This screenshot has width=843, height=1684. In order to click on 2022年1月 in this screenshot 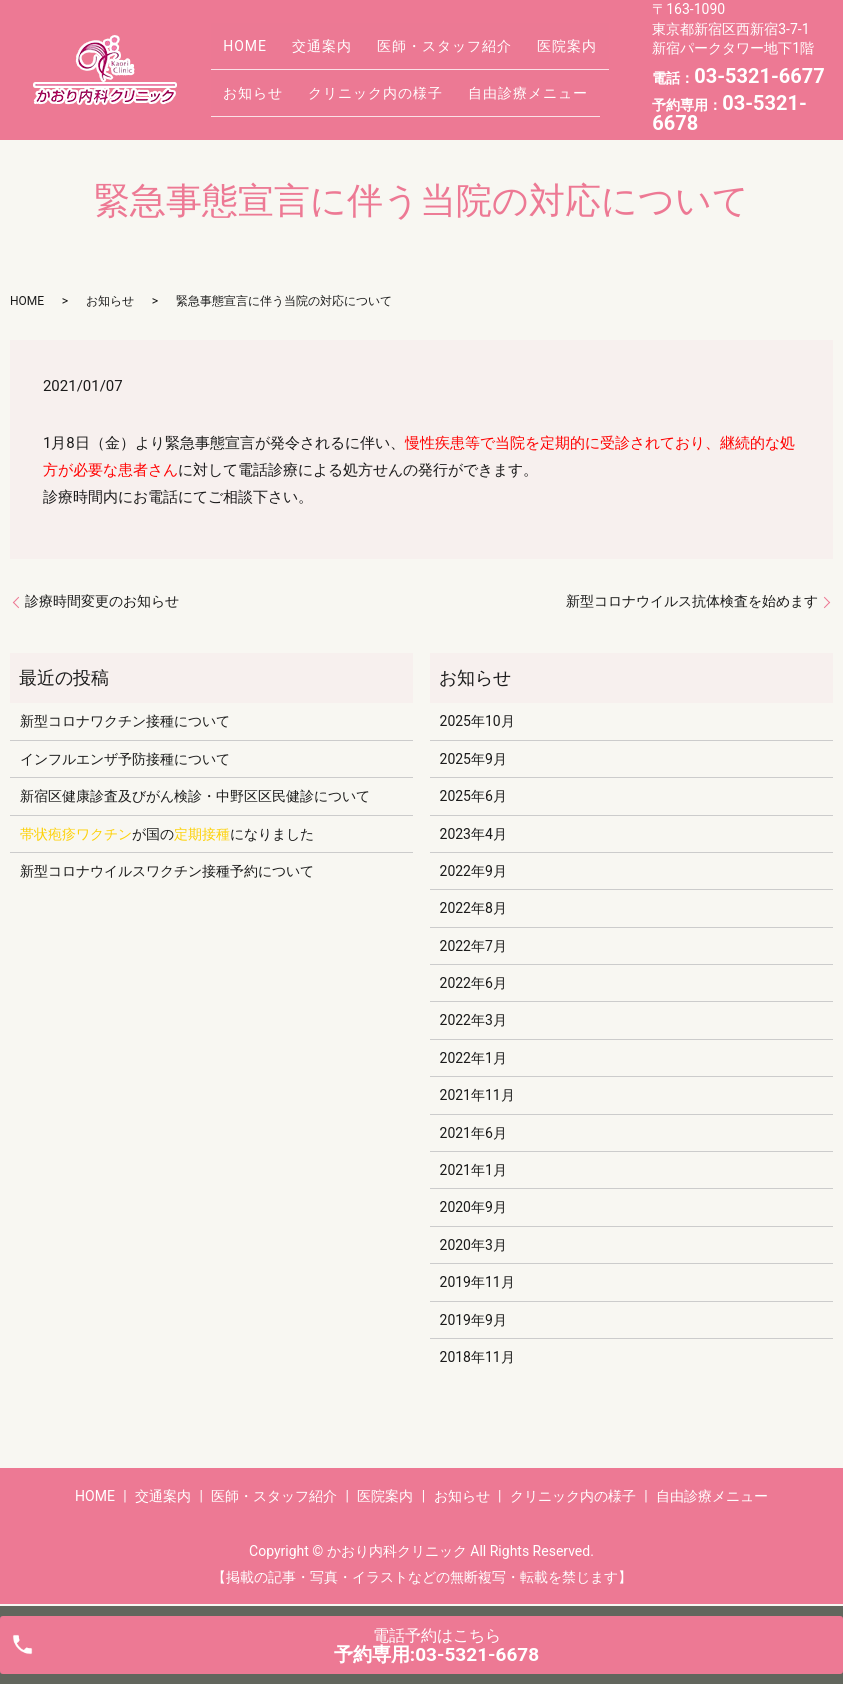, I will do `click(473, 1058)`.